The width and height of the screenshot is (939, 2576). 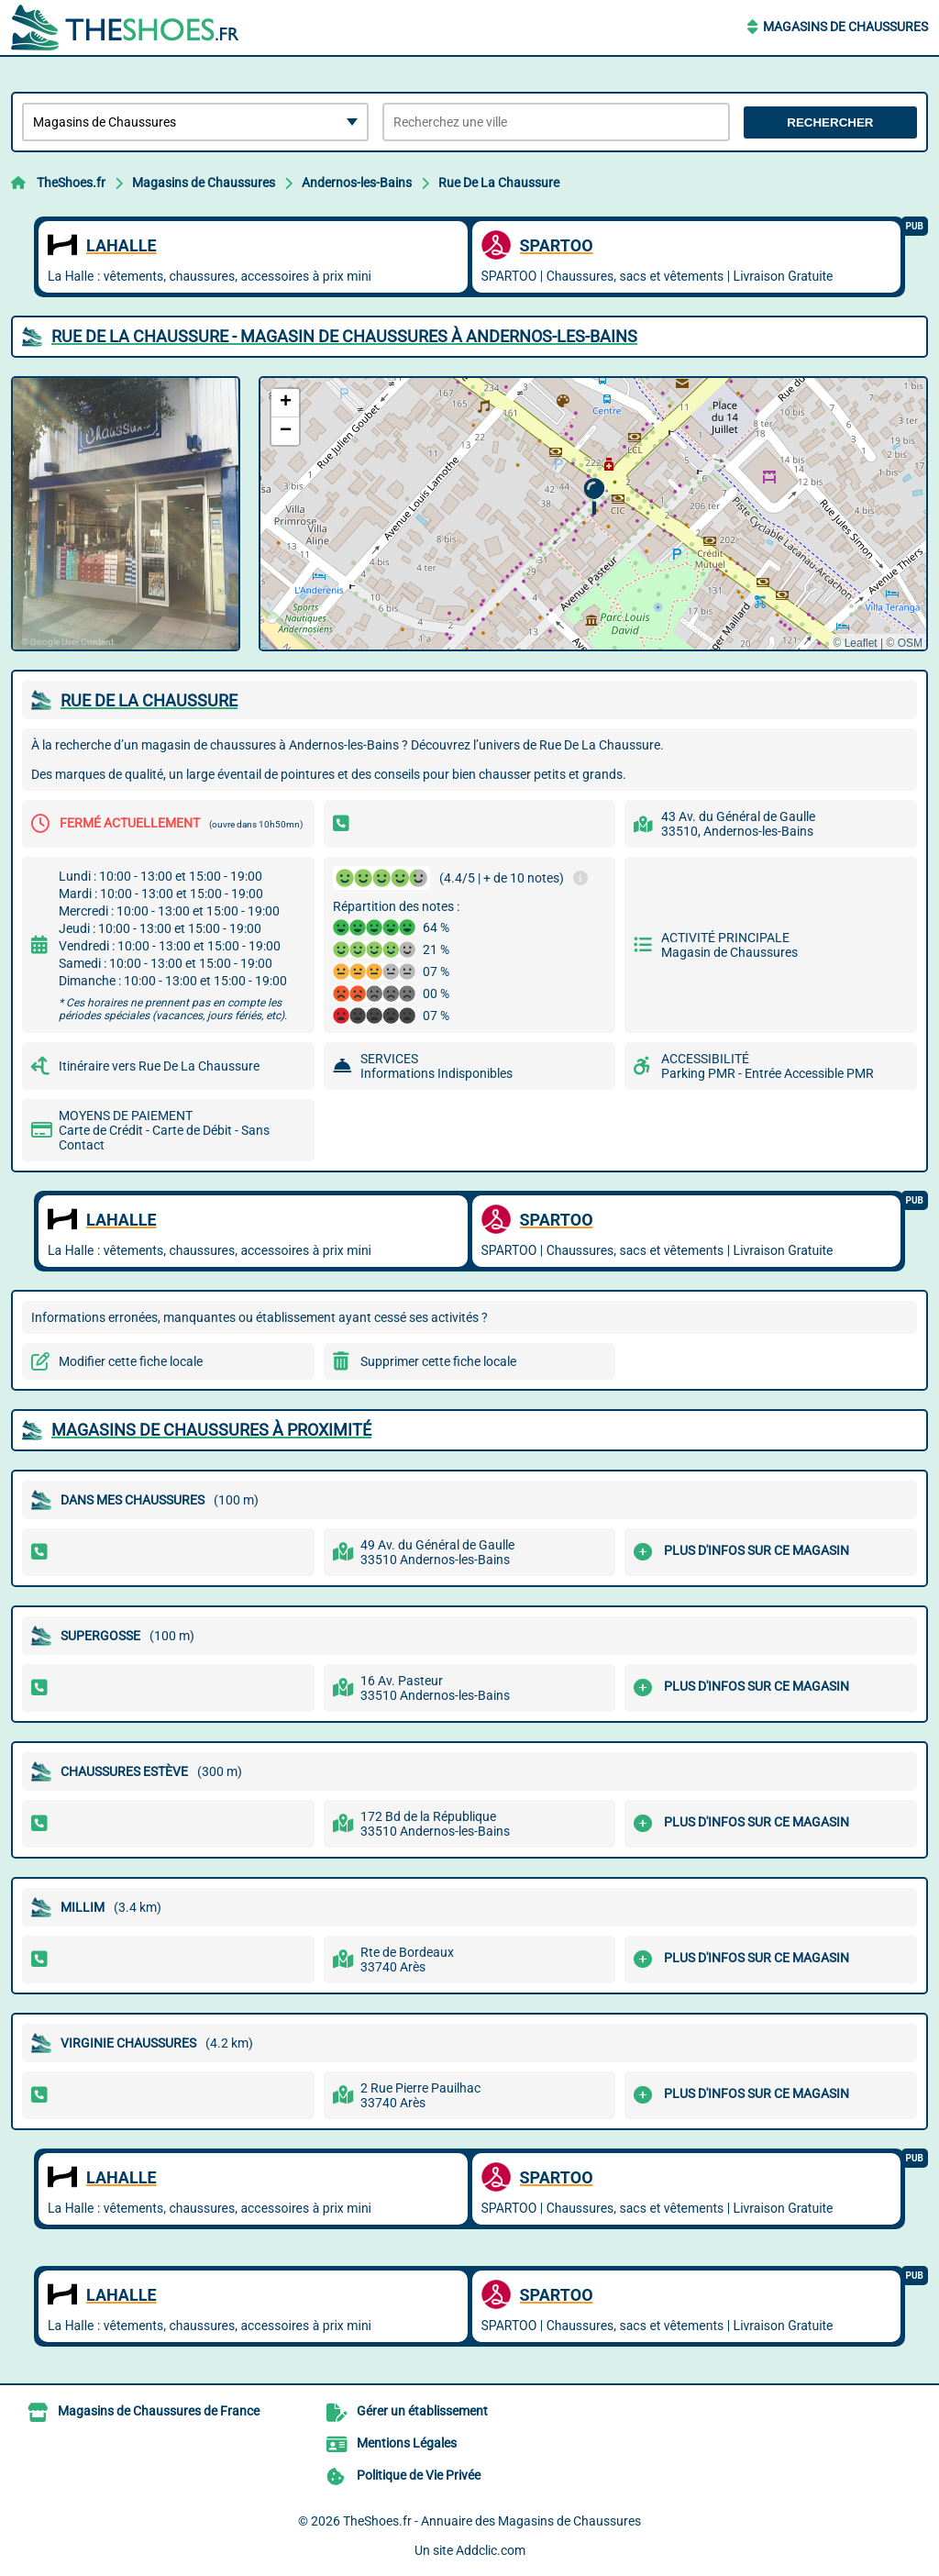 I want to click on Andernos-les-Bains, so click(x=357, y=182).